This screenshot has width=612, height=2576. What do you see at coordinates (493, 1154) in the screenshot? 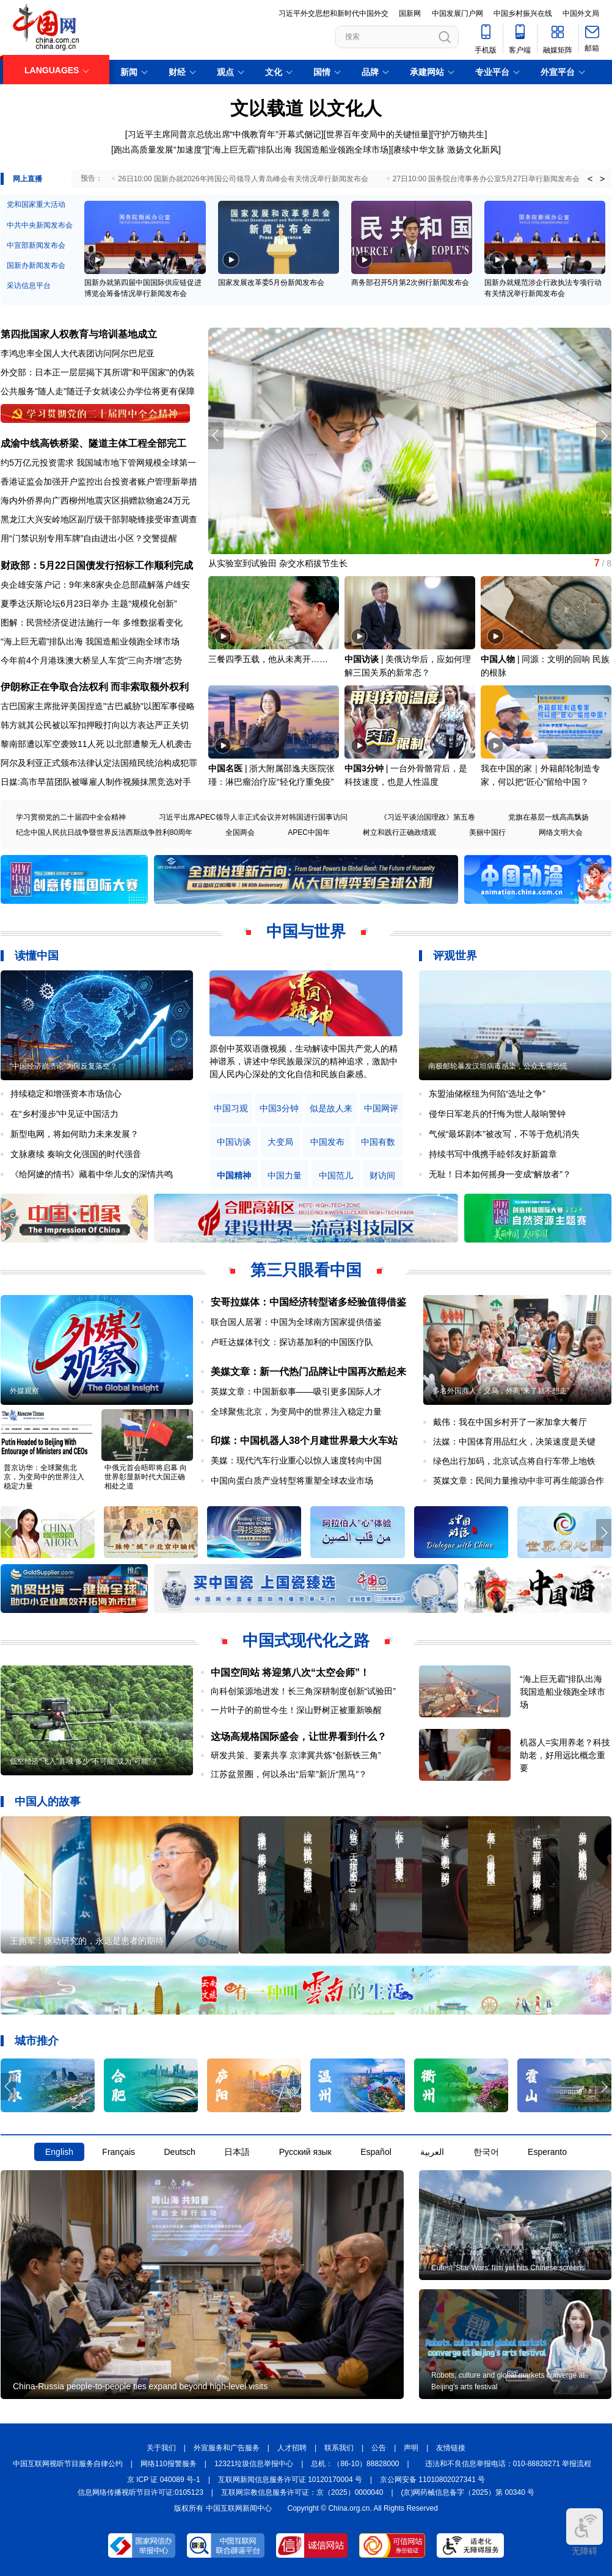
I see `持续书写中俄携手睦邻友好新篇章` at bounding box center [493, 1154].